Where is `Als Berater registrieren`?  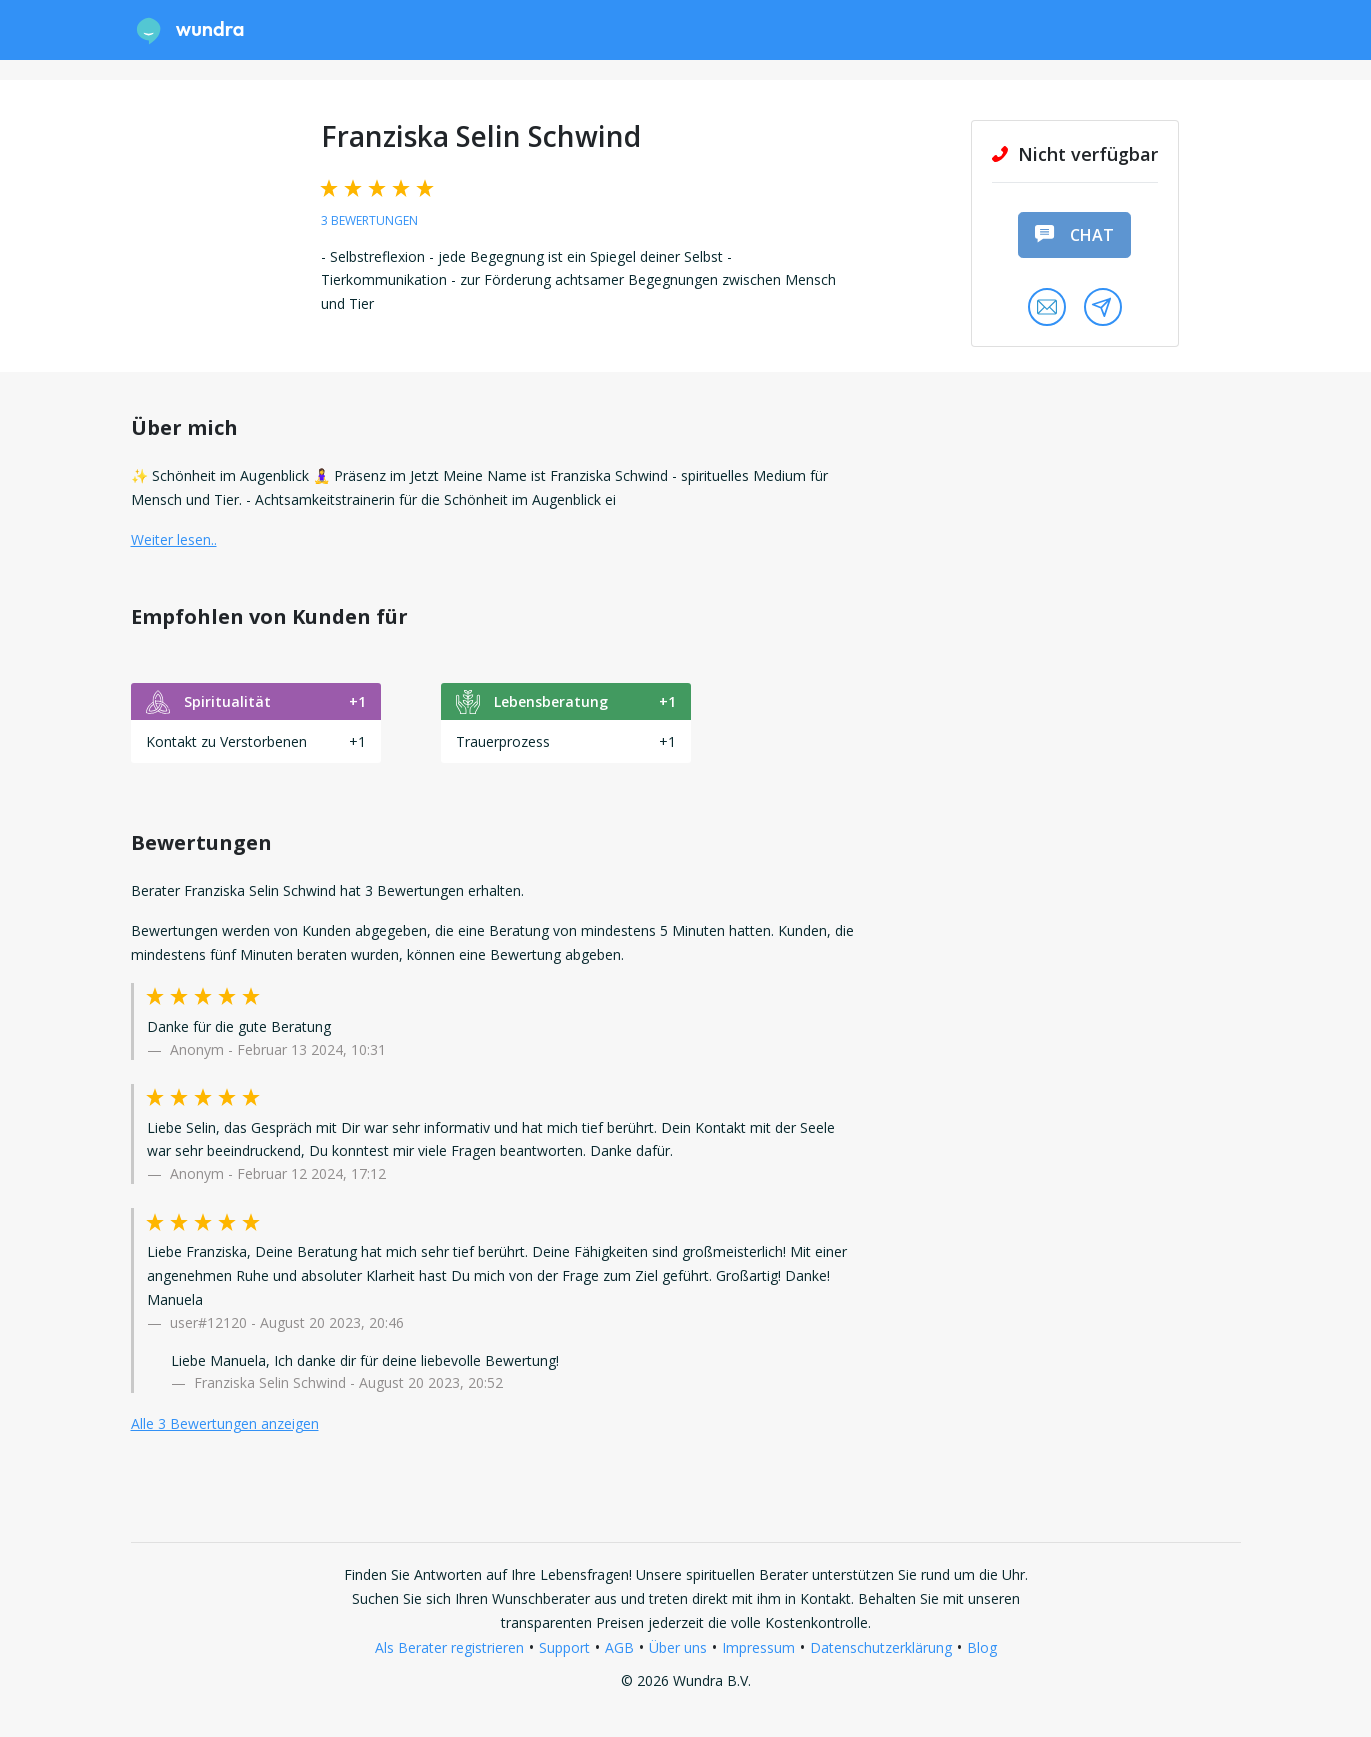 Als Berater registrieren is located at coordinates (449, 1647).